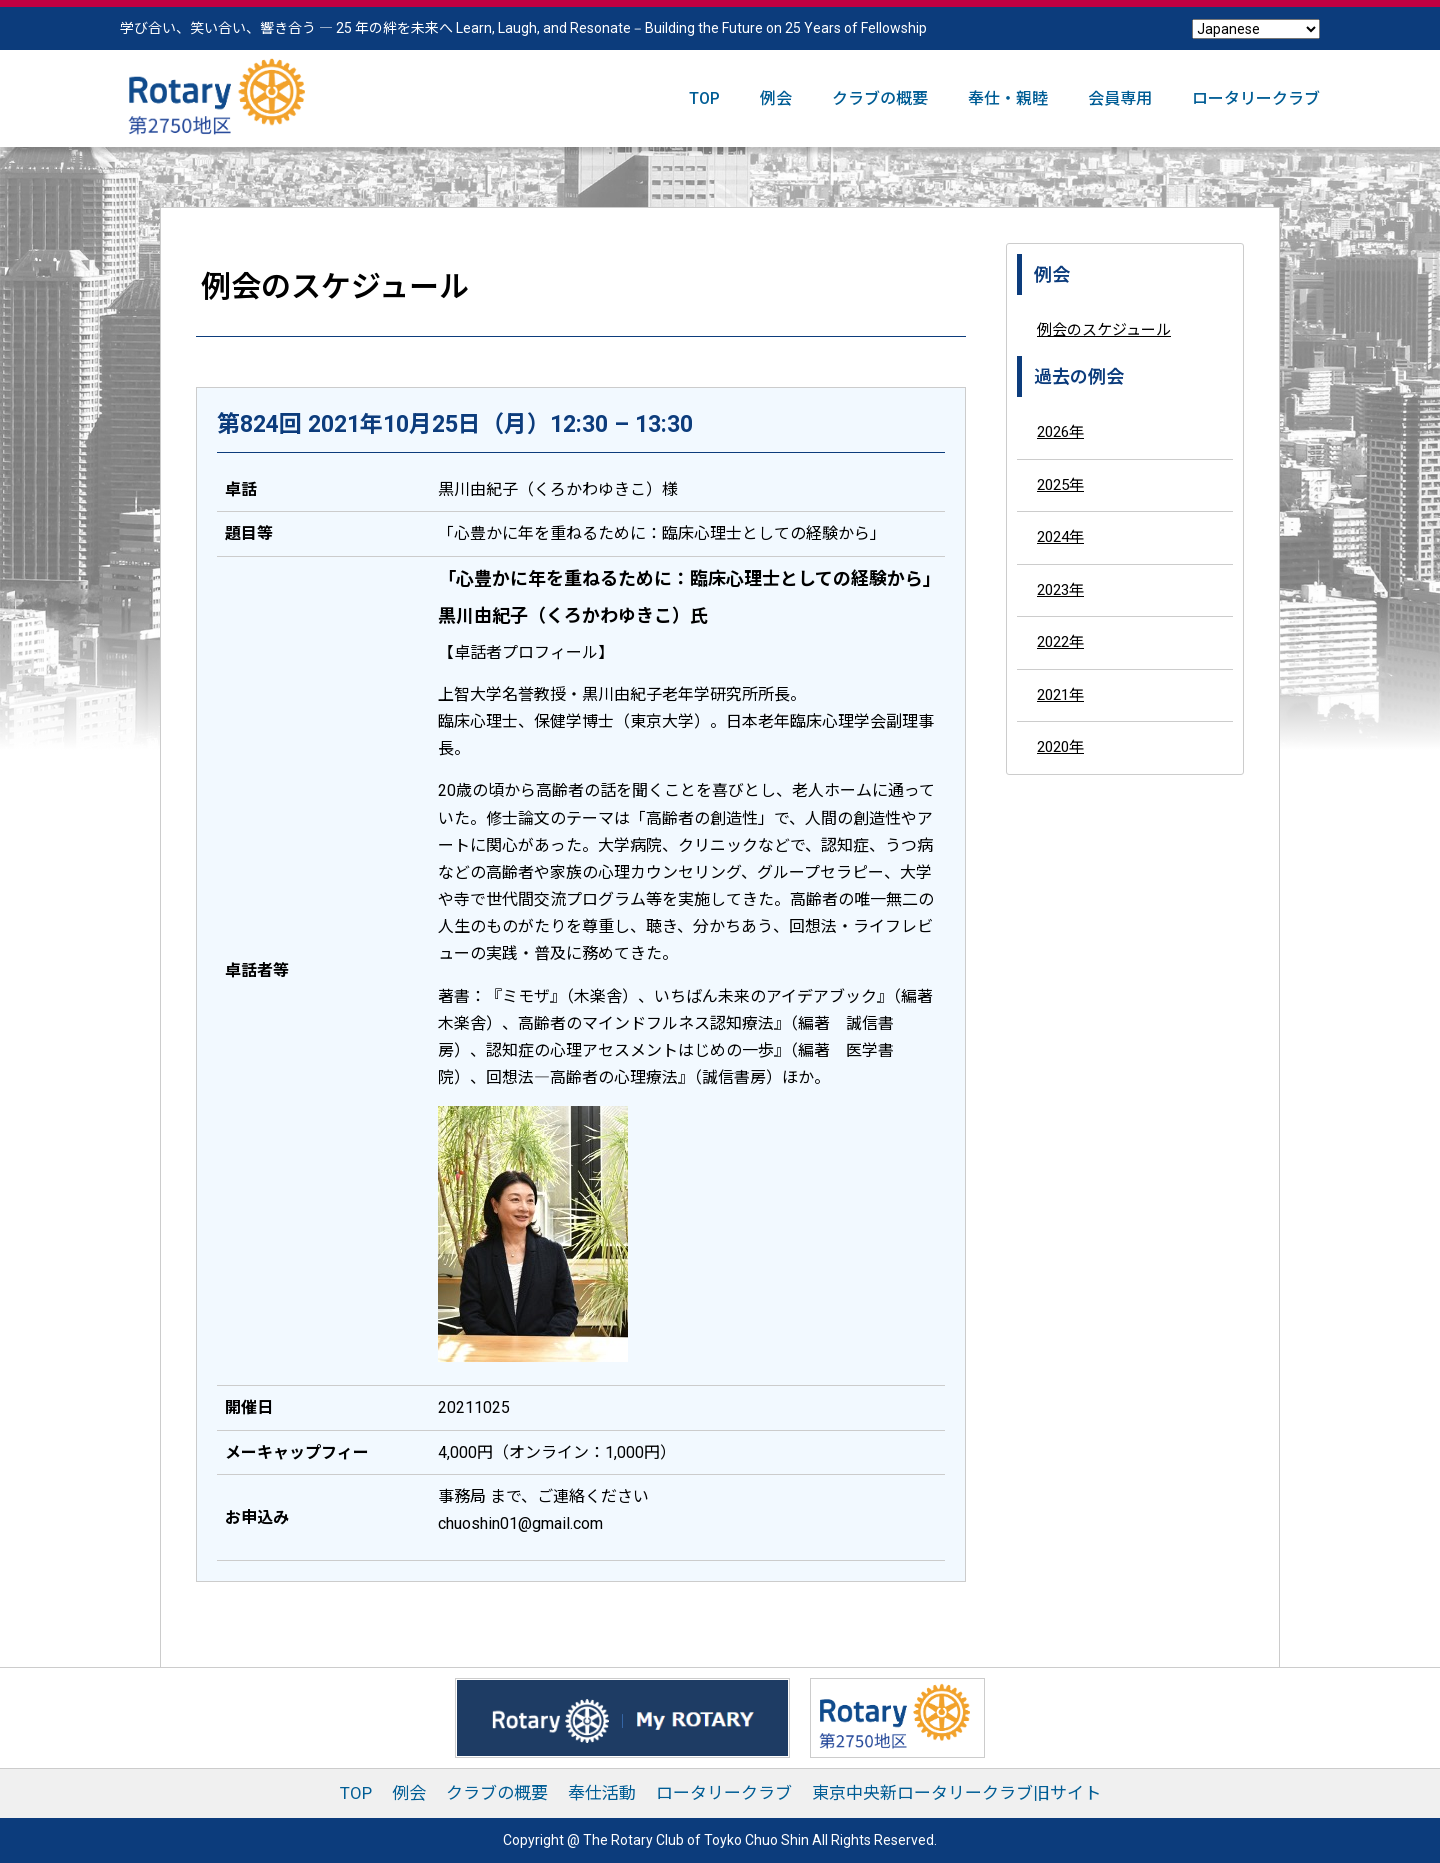 The image size is (1440, 1863). Describe the element at coordinates (1256, 29) in the screenshot. I see `[Select Language]` at that location.